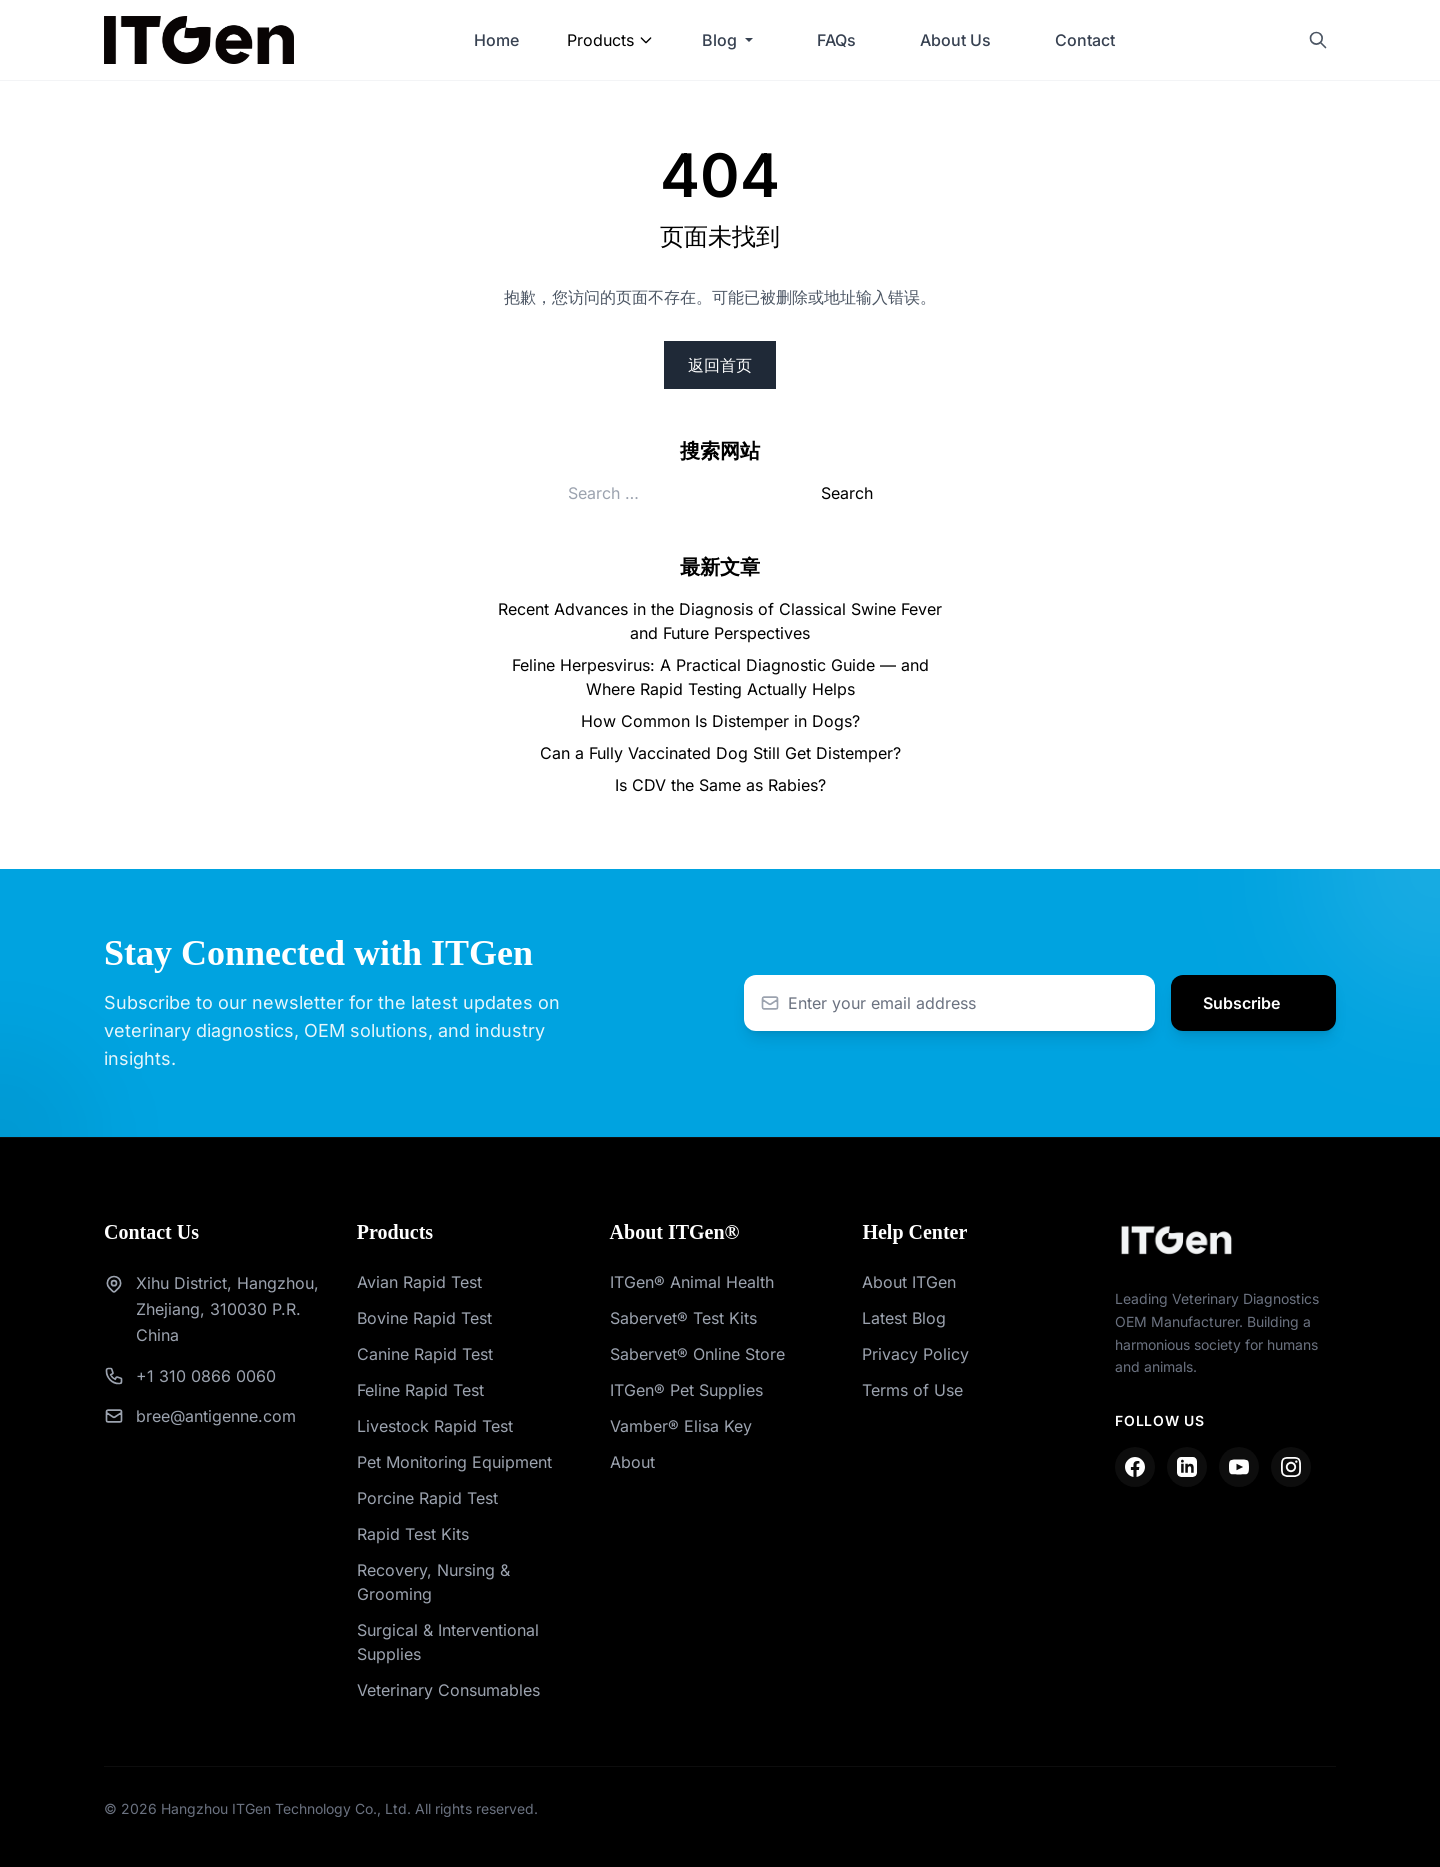 The height and width of the screenshot is (1867, 1440). Describe the element at coordinates (683, 1318) in the screenshot. I see `Sabervet® Test Kits` at that location.